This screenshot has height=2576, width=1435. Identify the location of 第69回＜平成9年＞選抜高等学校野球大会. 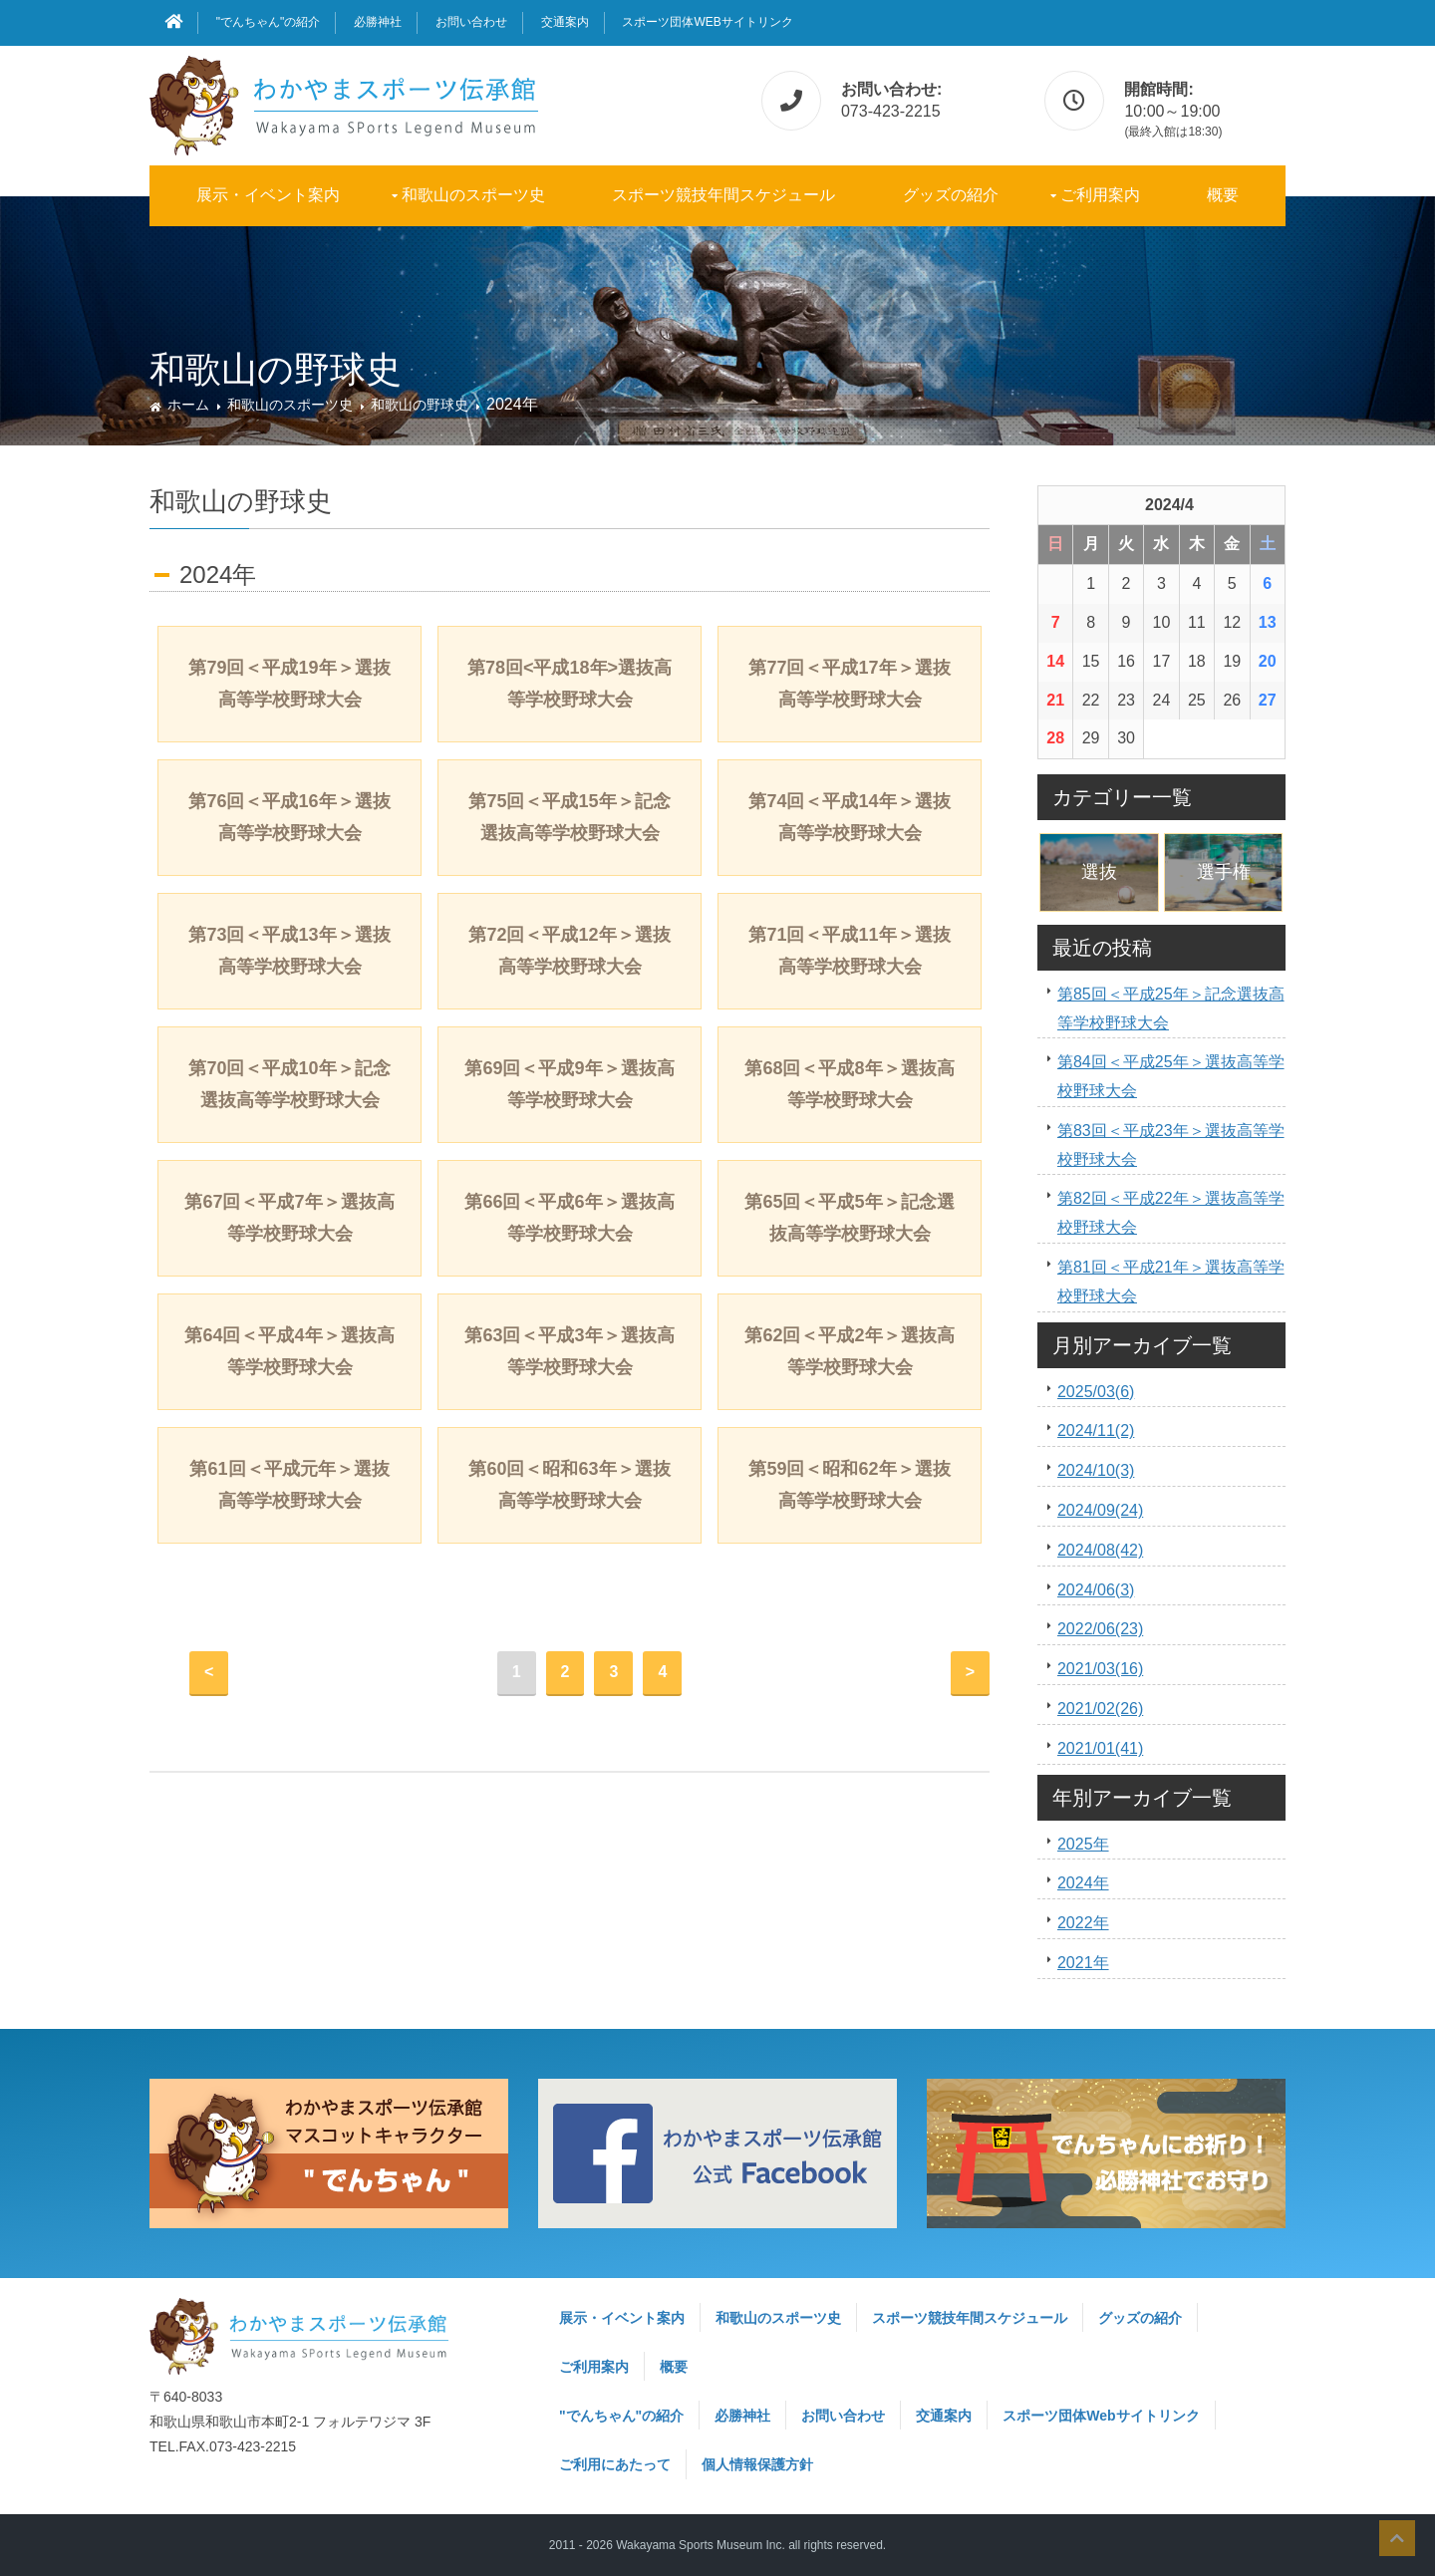
(569, 1084).